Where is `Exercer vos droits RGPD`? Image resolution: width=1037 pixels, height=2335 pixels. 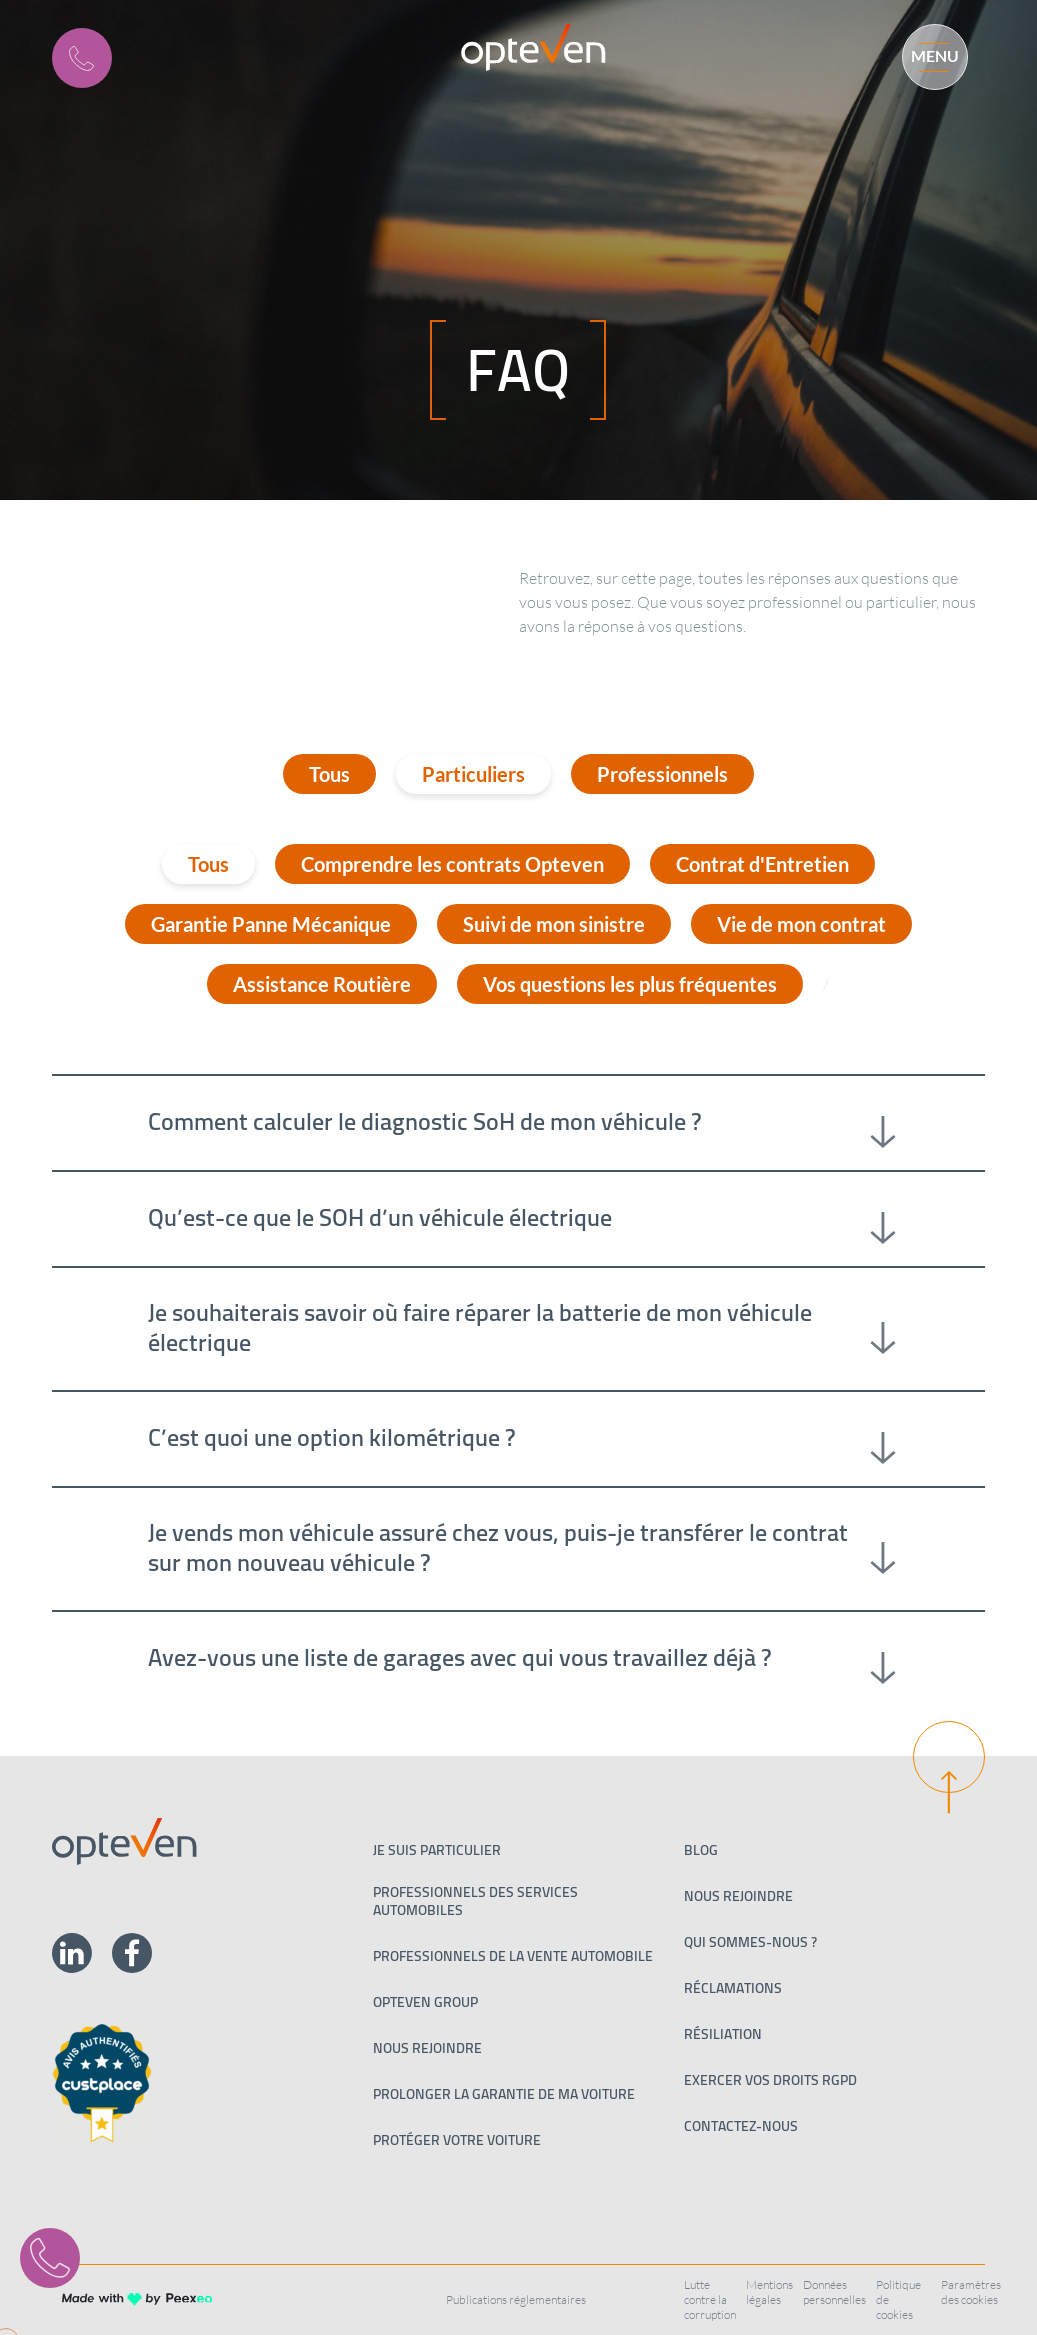
Exercer vos droits RGPD is located at coordinates (770, 2080).